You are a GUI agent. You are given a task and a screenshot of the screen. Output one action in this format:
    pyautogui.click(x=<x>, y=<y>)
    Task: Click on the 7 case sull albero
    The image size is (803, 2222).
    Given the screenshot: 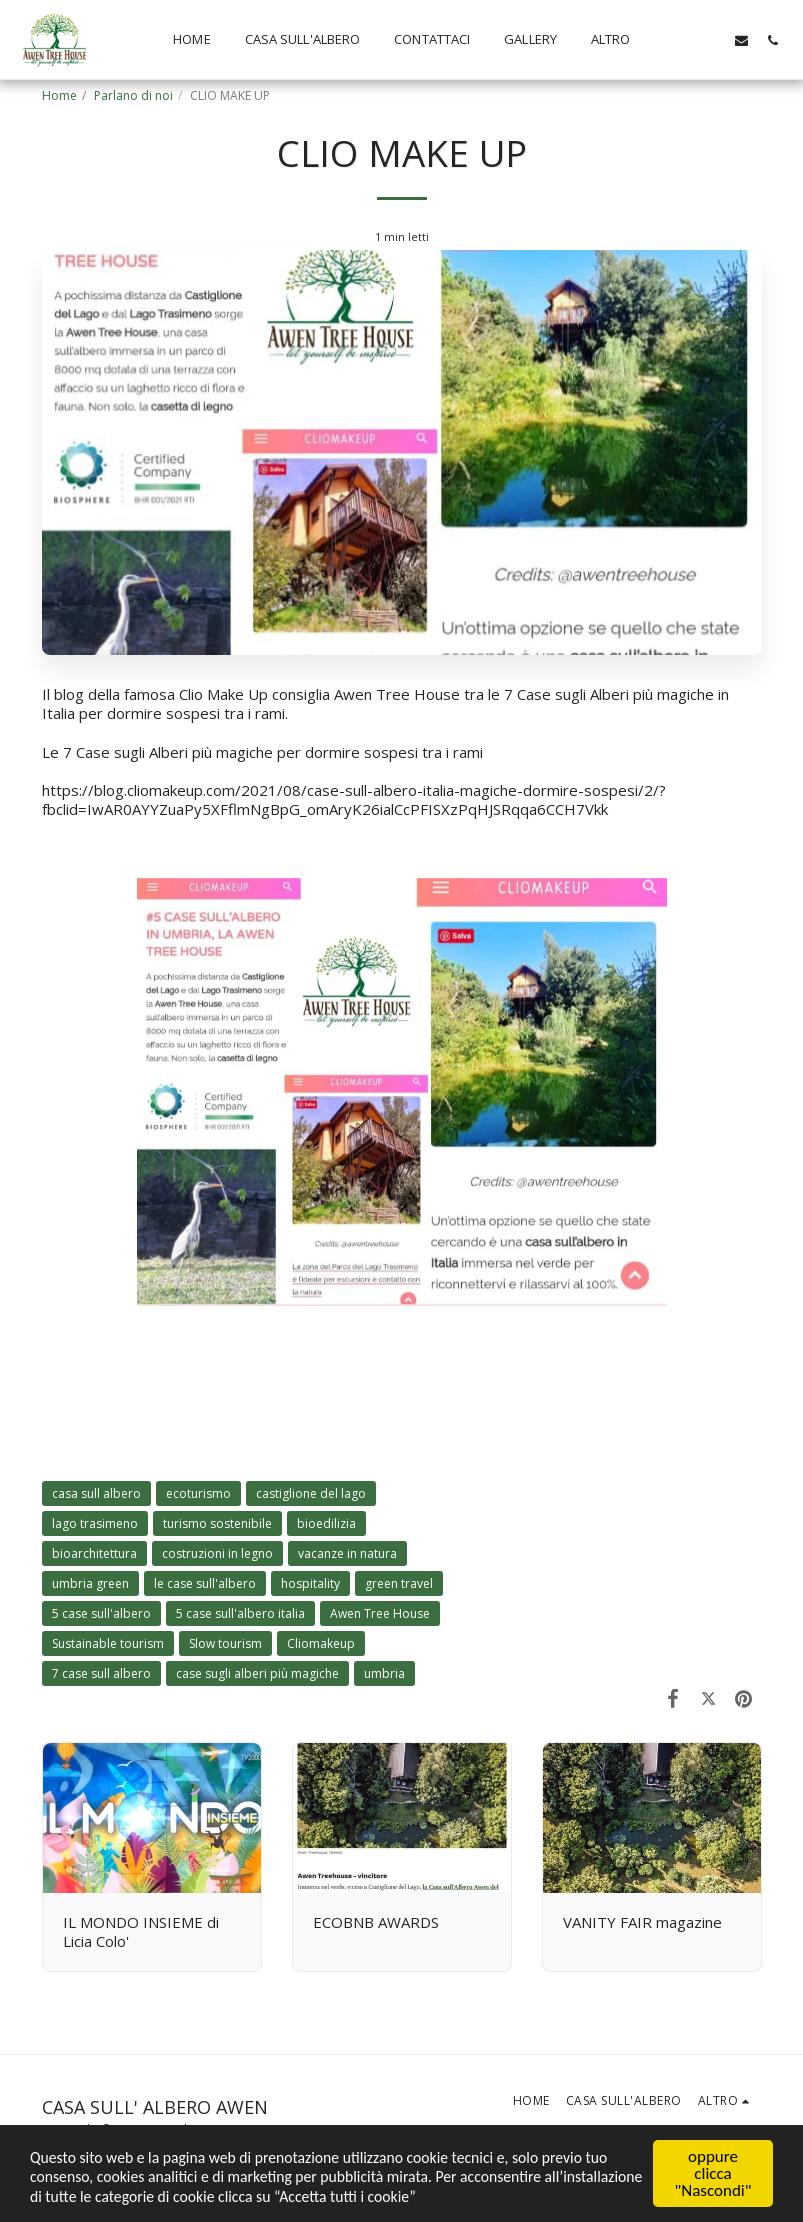 What is the action you would take?
    pyautogui.click(x=101, y=1673)
    